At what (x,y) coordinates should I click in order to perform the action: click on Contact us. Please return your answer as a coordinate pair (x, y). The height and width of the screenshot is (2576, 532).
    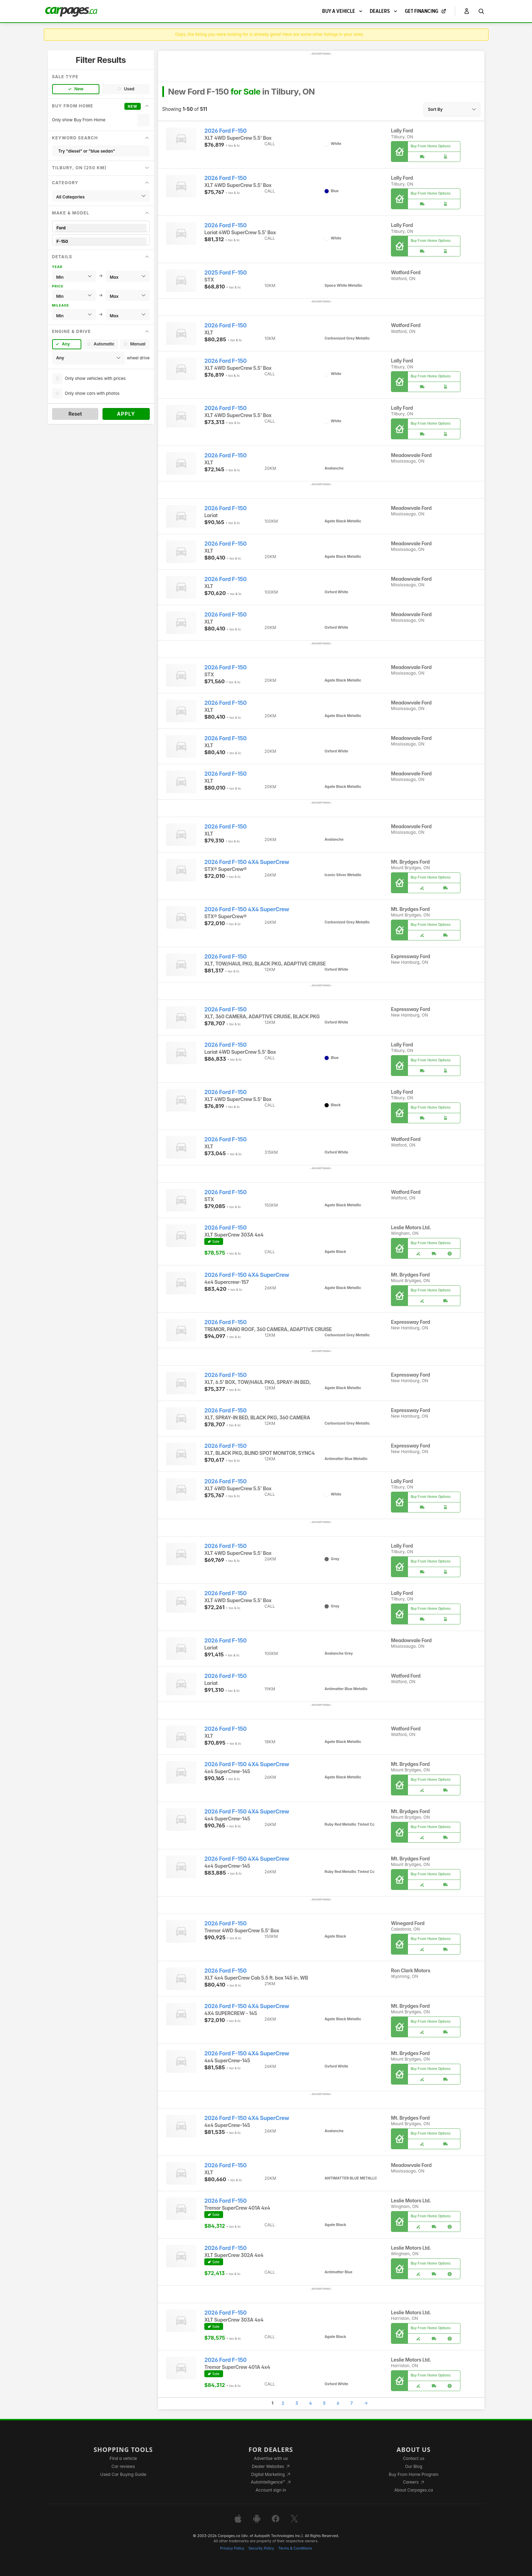
    Looking at the image, I should click on (413, 2458).